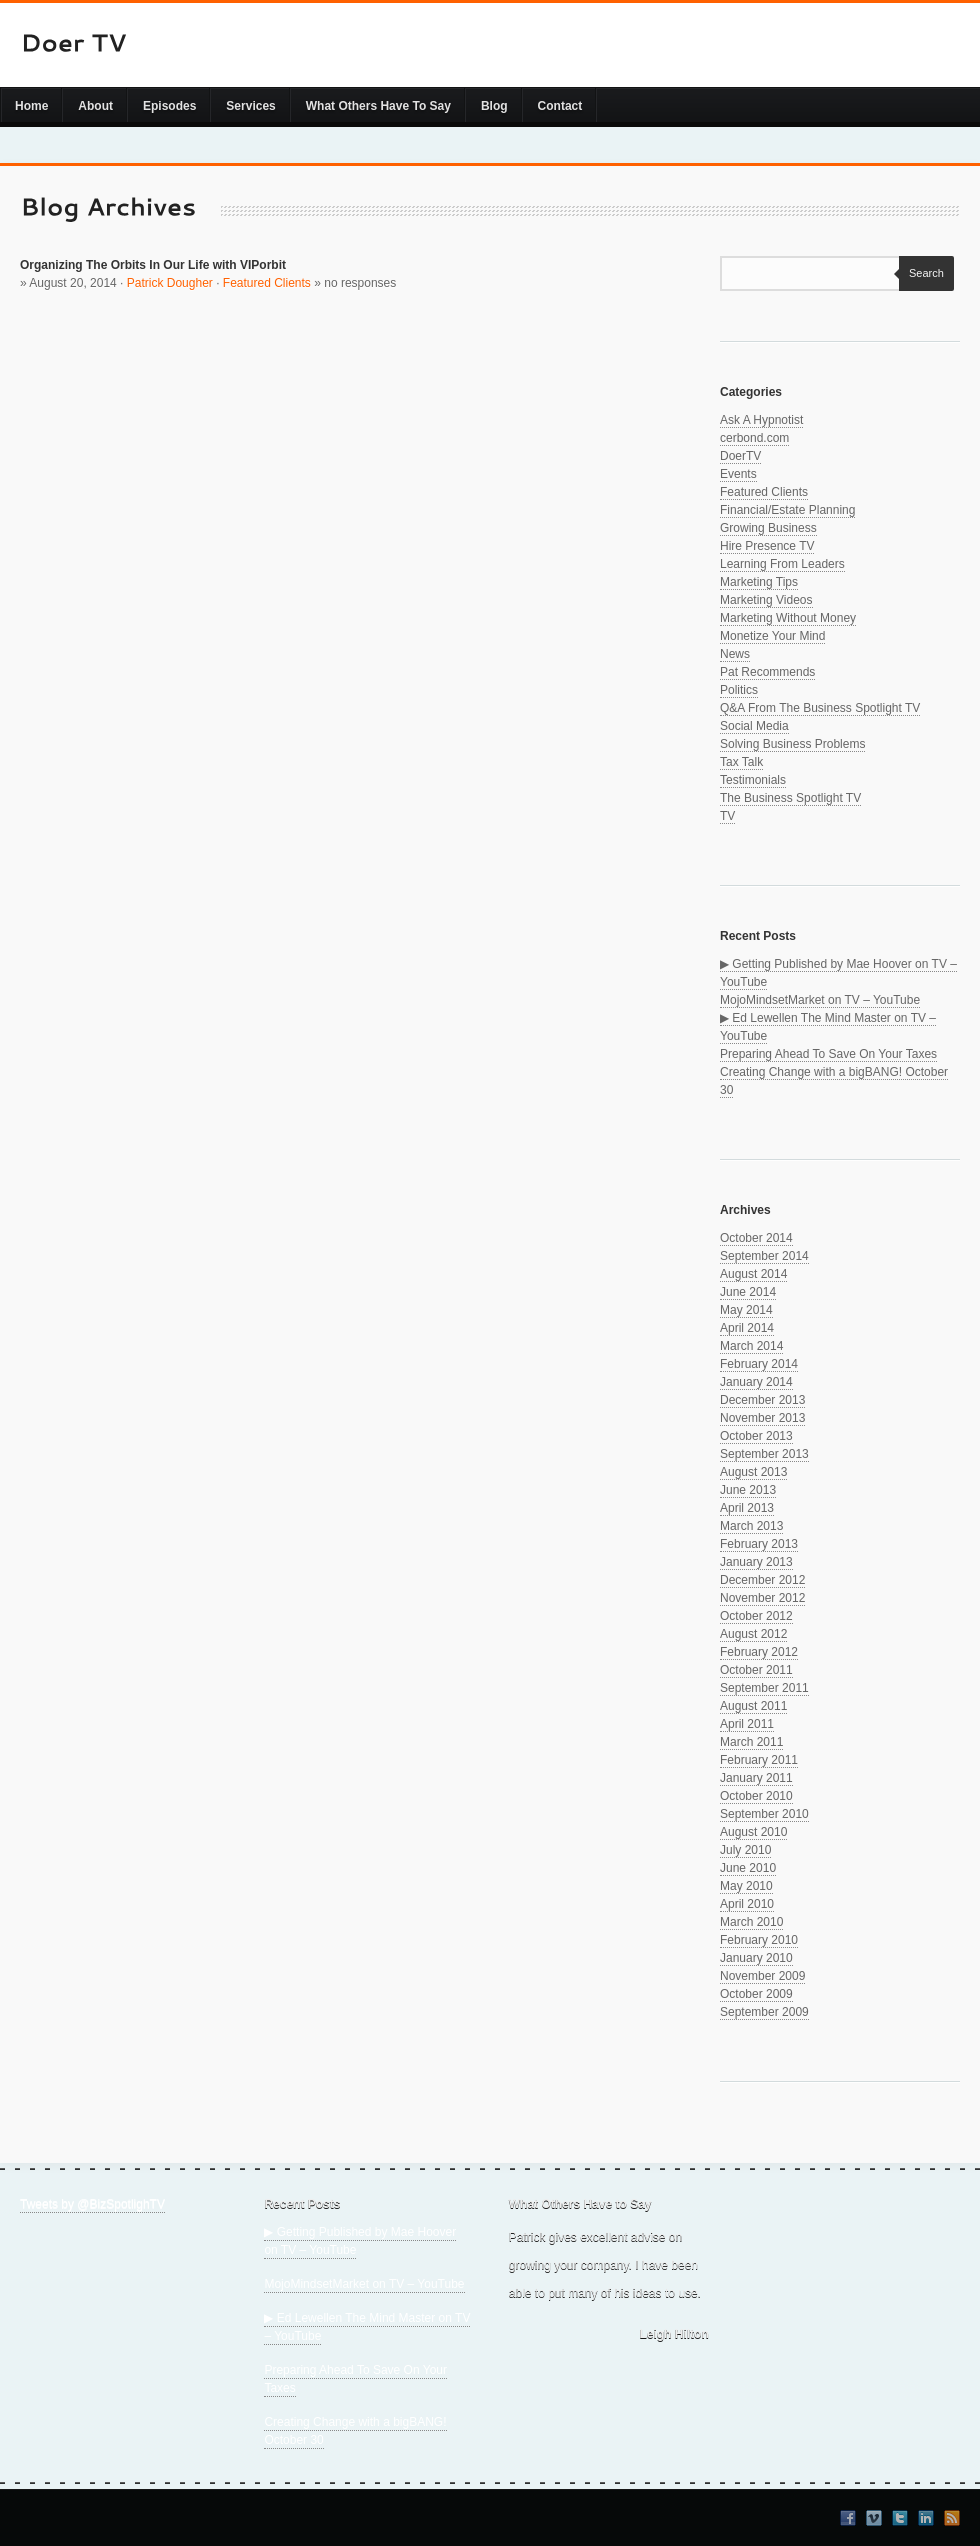 This screenshot has height=2546, width=980. I want to click on January 2011, so click(756, 1778).